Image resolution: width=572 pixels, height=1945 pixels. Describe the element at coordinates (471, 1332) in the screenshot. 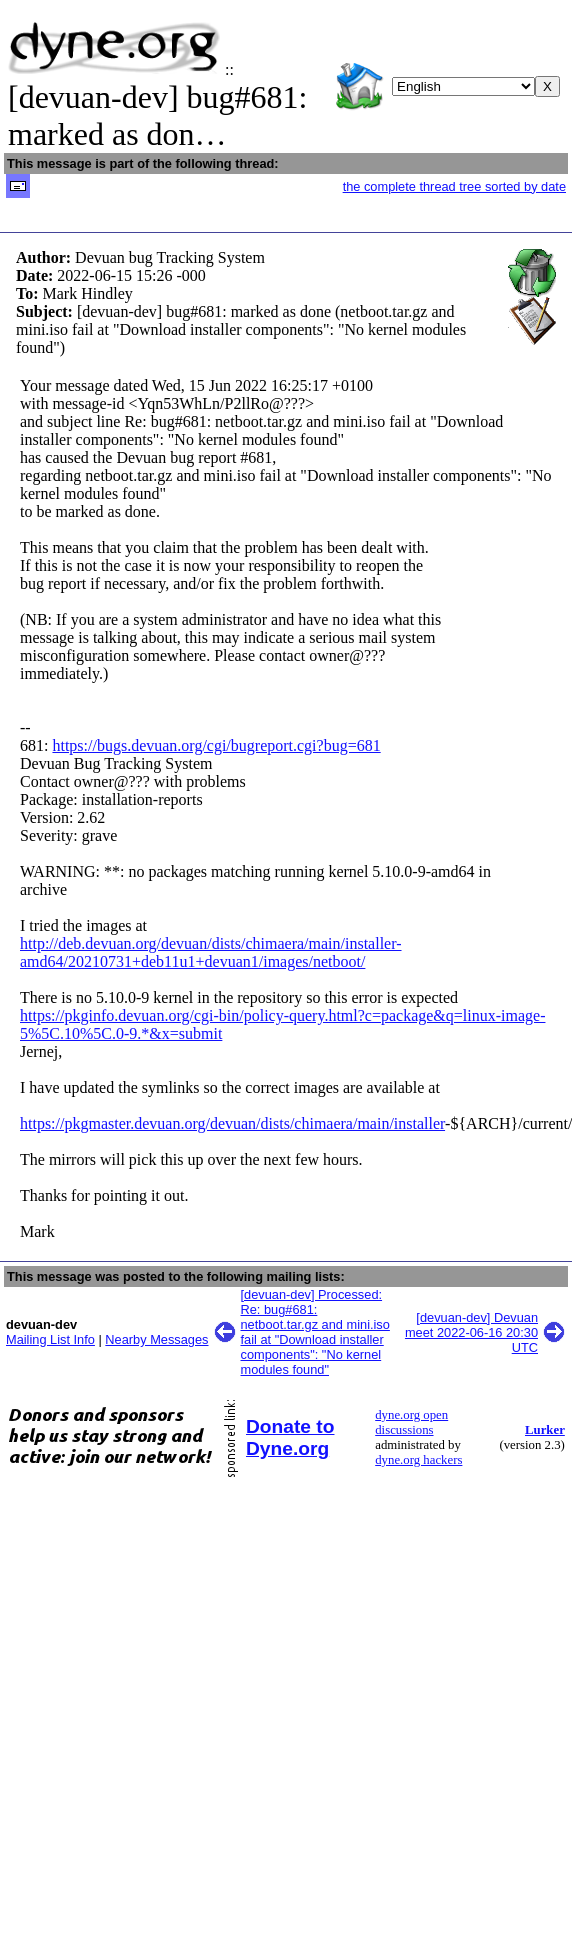

I see `[devuan-dev] Devuan meet 2022-06-16 20:30 UTC` at that location.